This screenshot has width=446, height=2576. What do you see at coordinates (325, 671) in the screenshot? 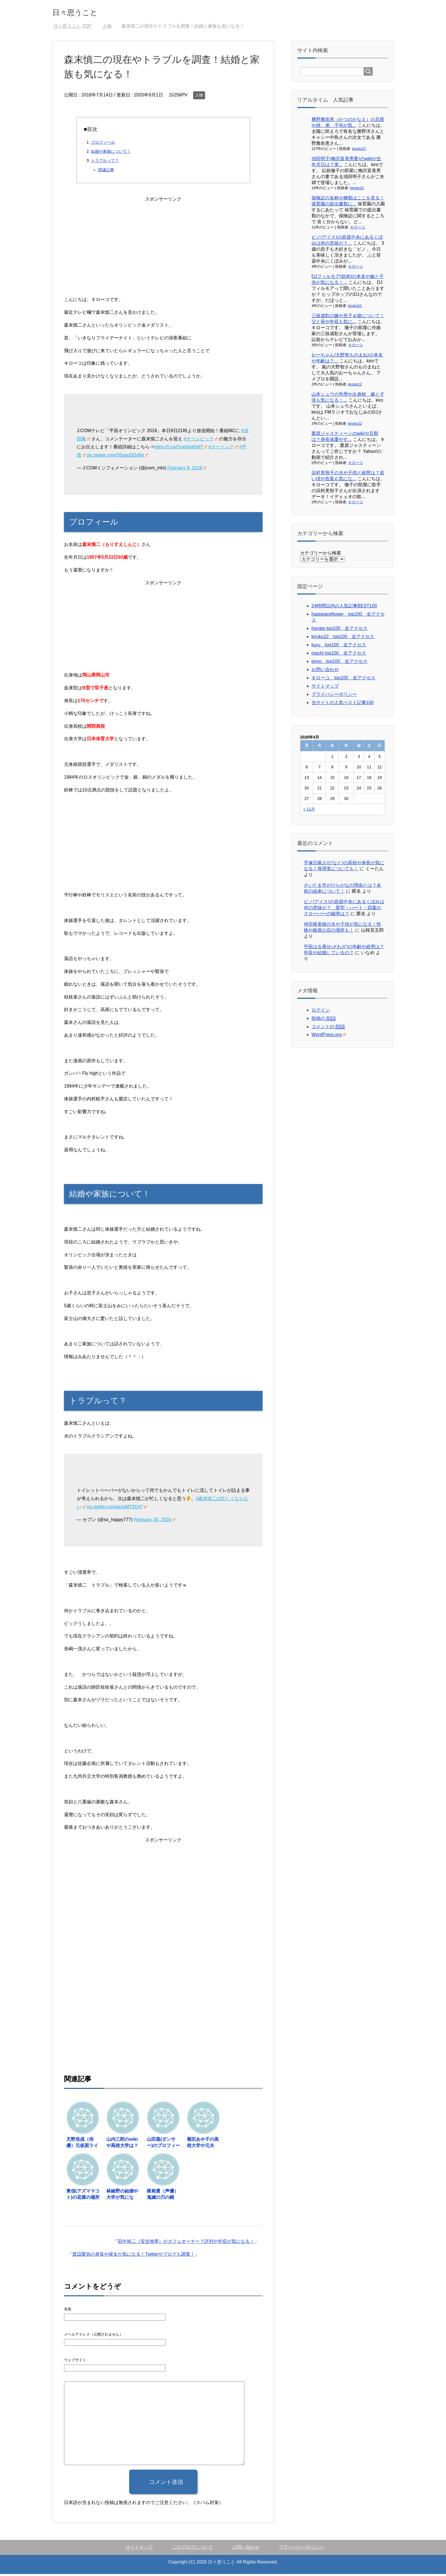
I see `お問い合わせ` at bounding box center [325, 671].